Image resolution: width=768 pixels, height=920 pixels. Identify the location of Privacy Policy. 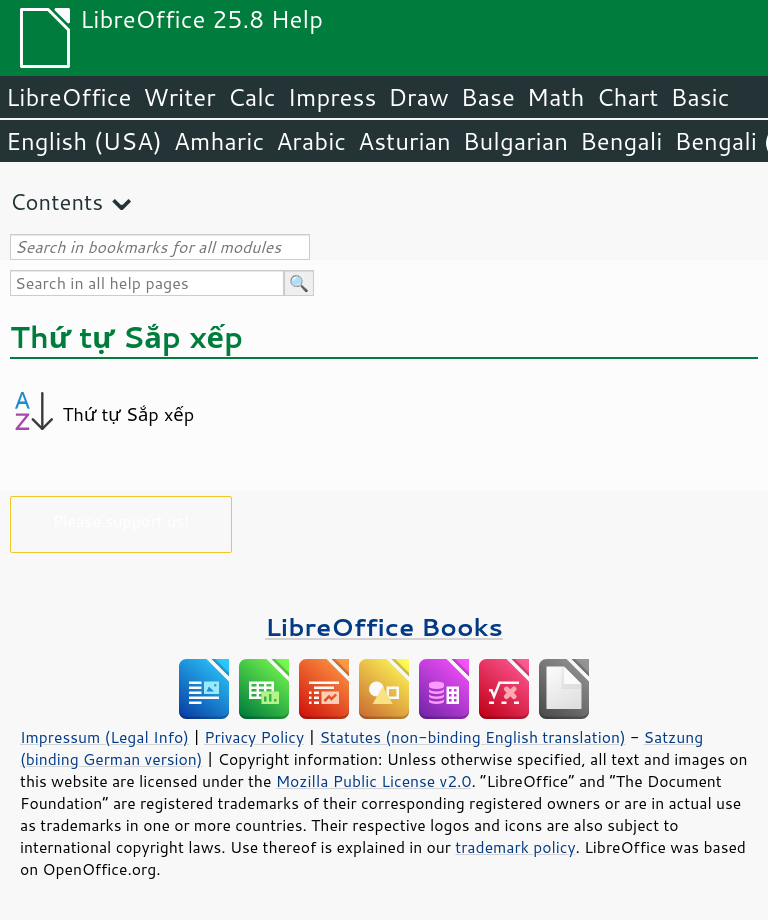
(254, 737).